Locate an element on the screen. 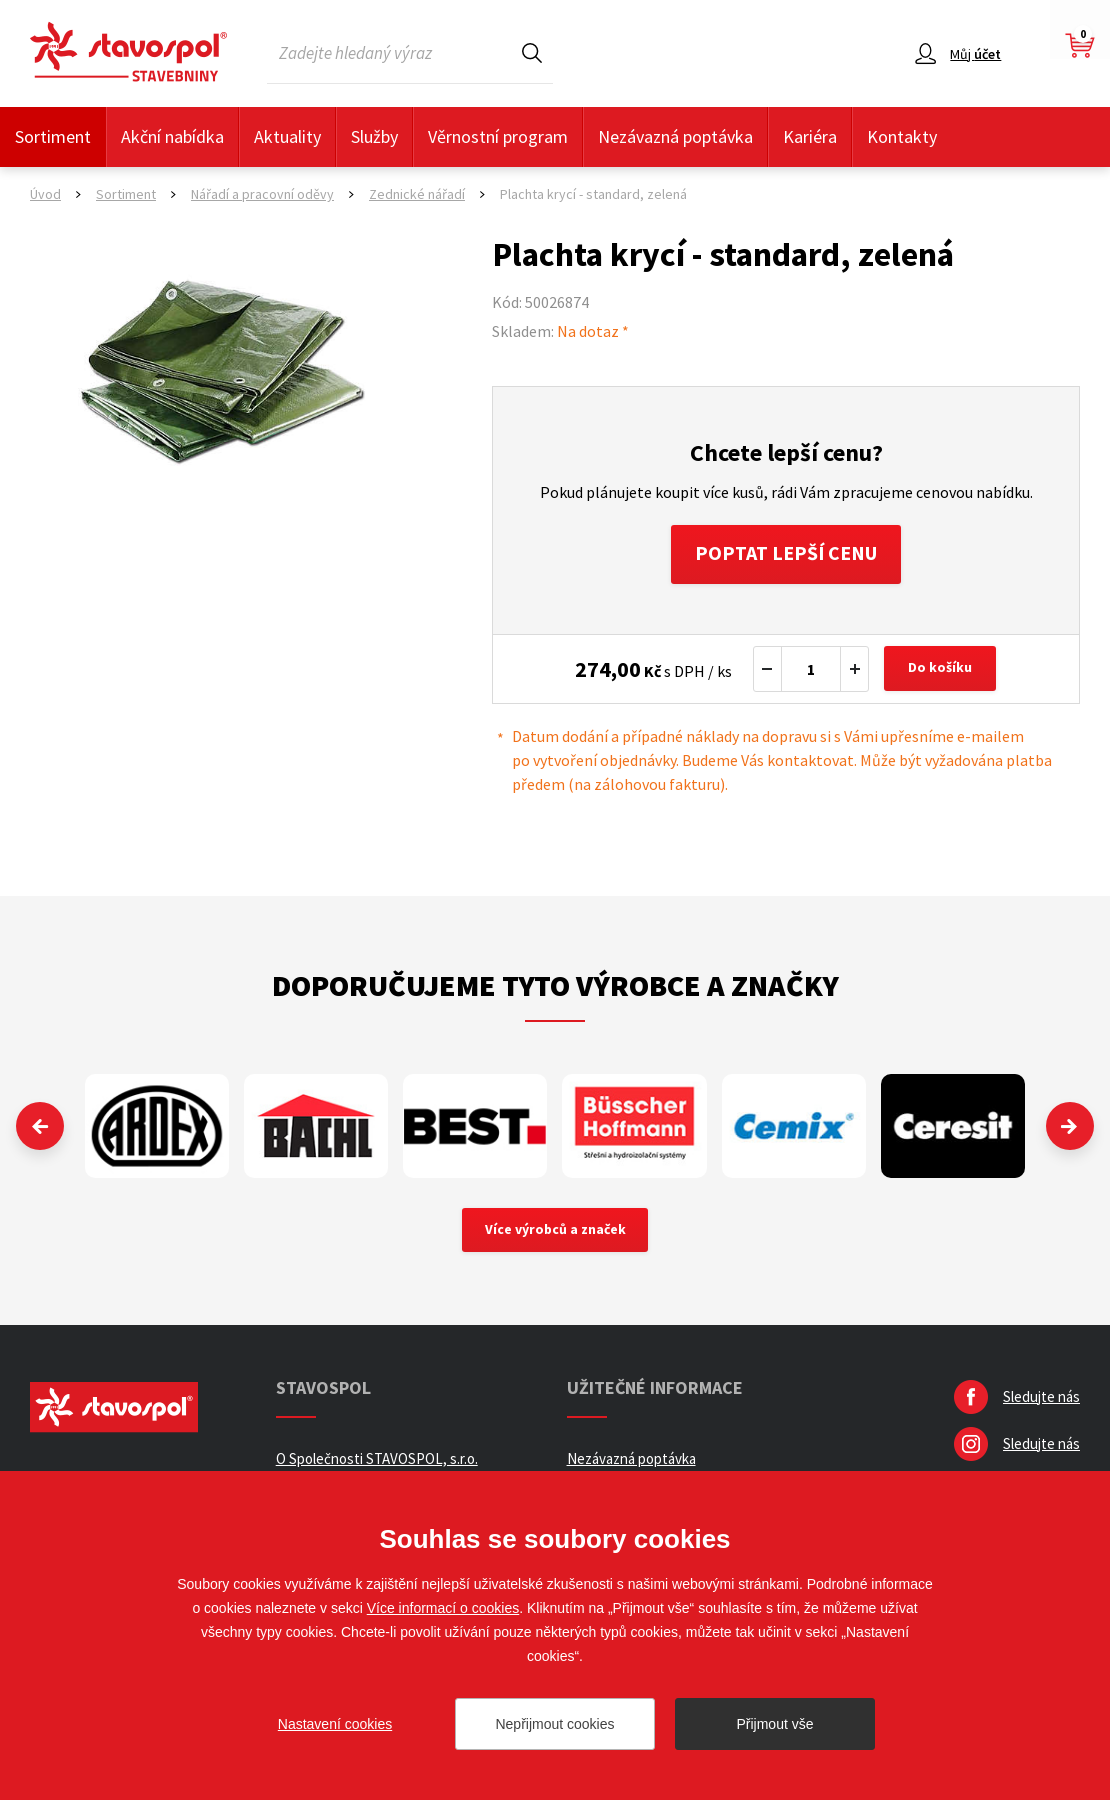 The width and height of the screenshot is (1110, 1800). Doporučujeme tyto výrobce a značky is located at coordinates (555, 986).